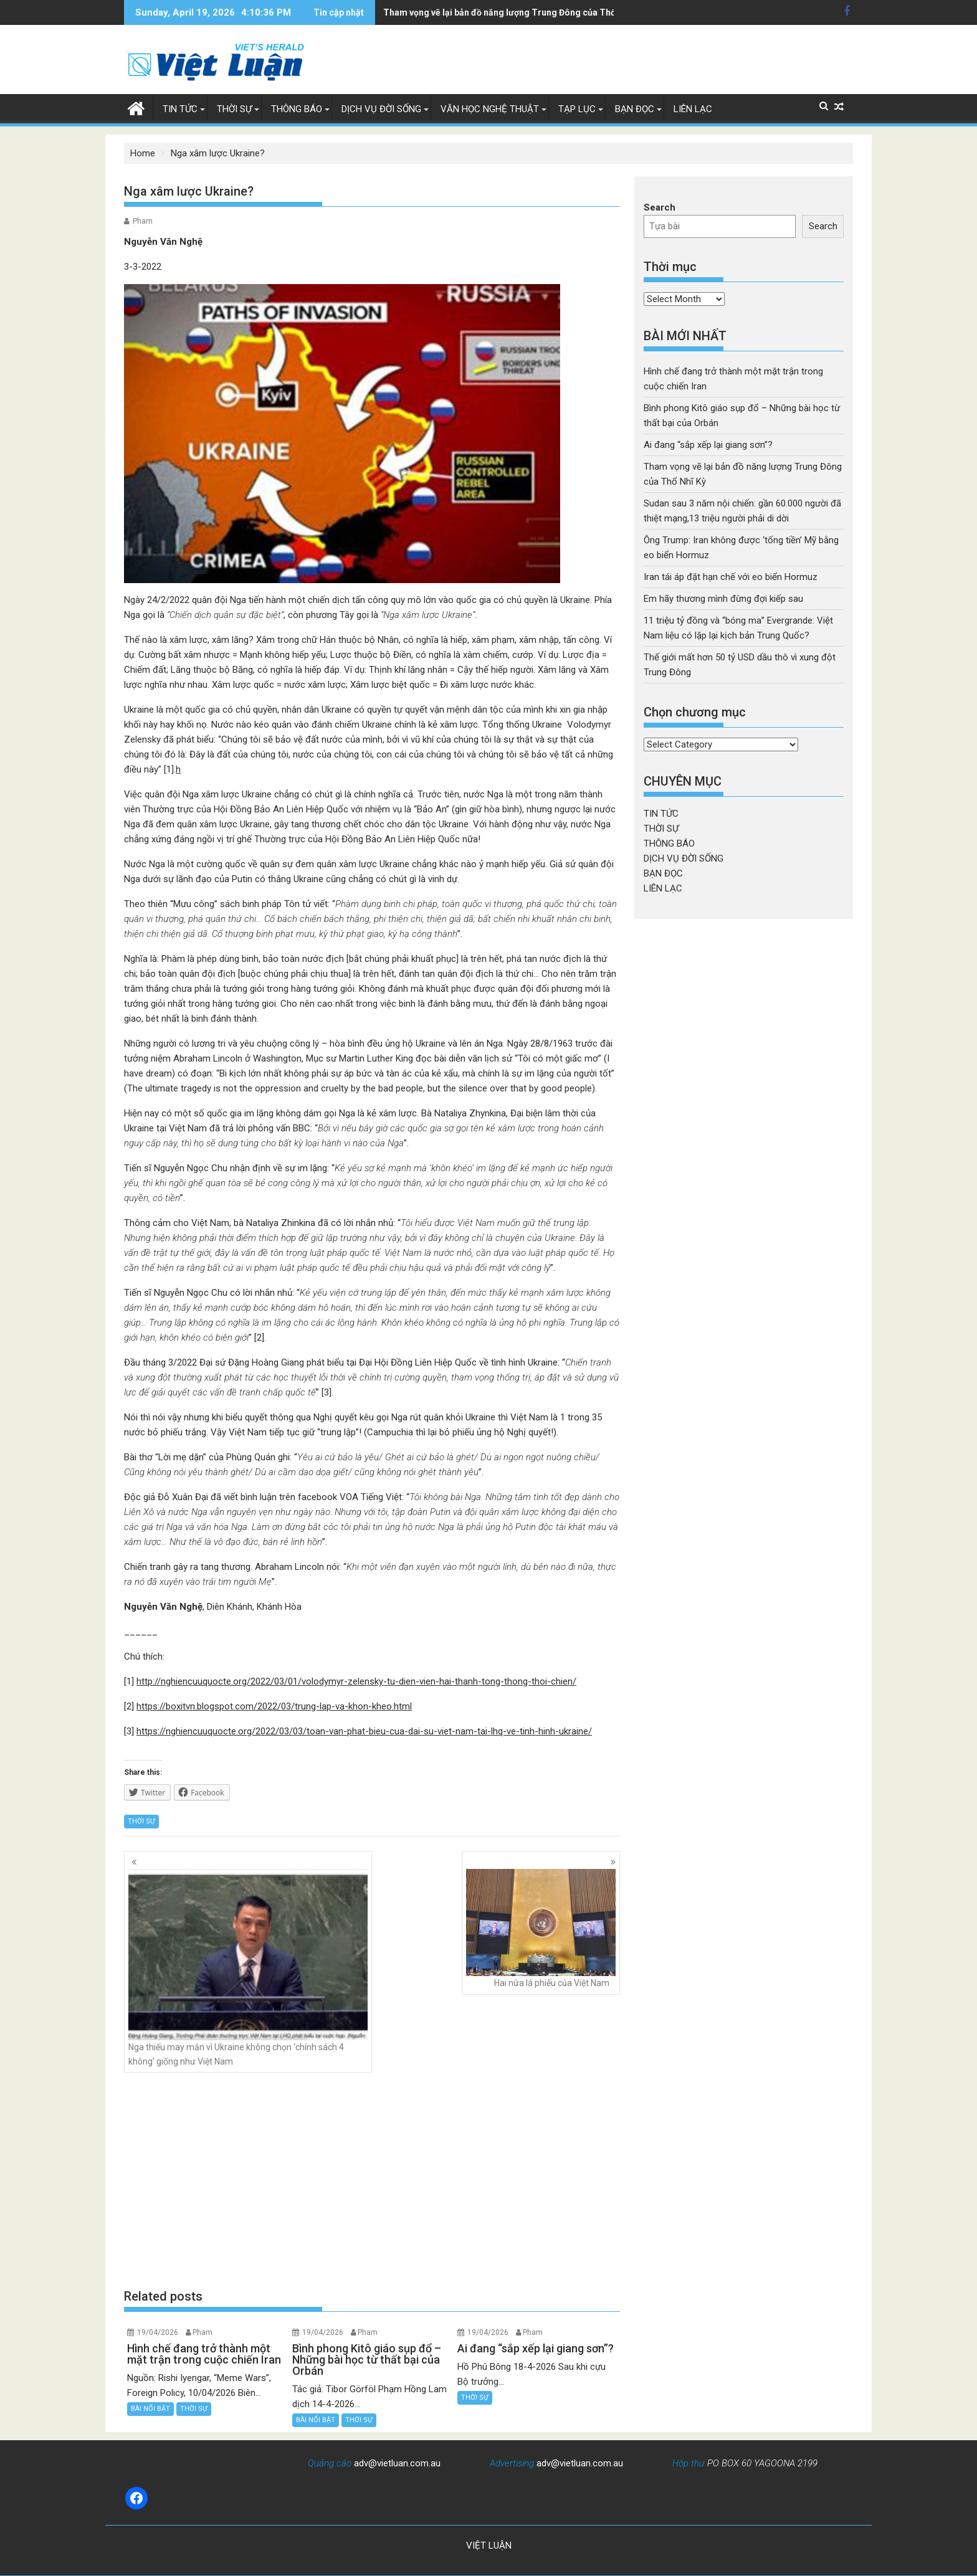 Image resolution: width=977 pixels, height=2576 pixels. What do you see at coordinates (372, 2180) in the screenshot?
I see `[Advertisement]` at bounding box center [372, 2180].